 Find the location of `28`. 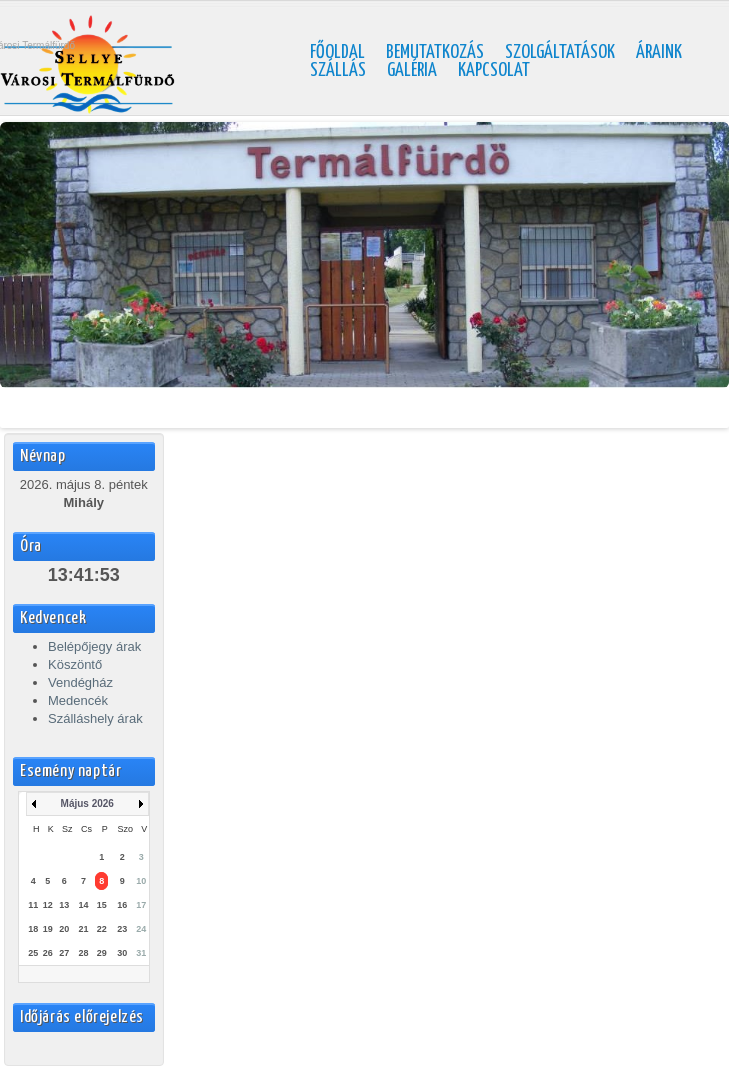

28 is located at coordinates (83, 953).